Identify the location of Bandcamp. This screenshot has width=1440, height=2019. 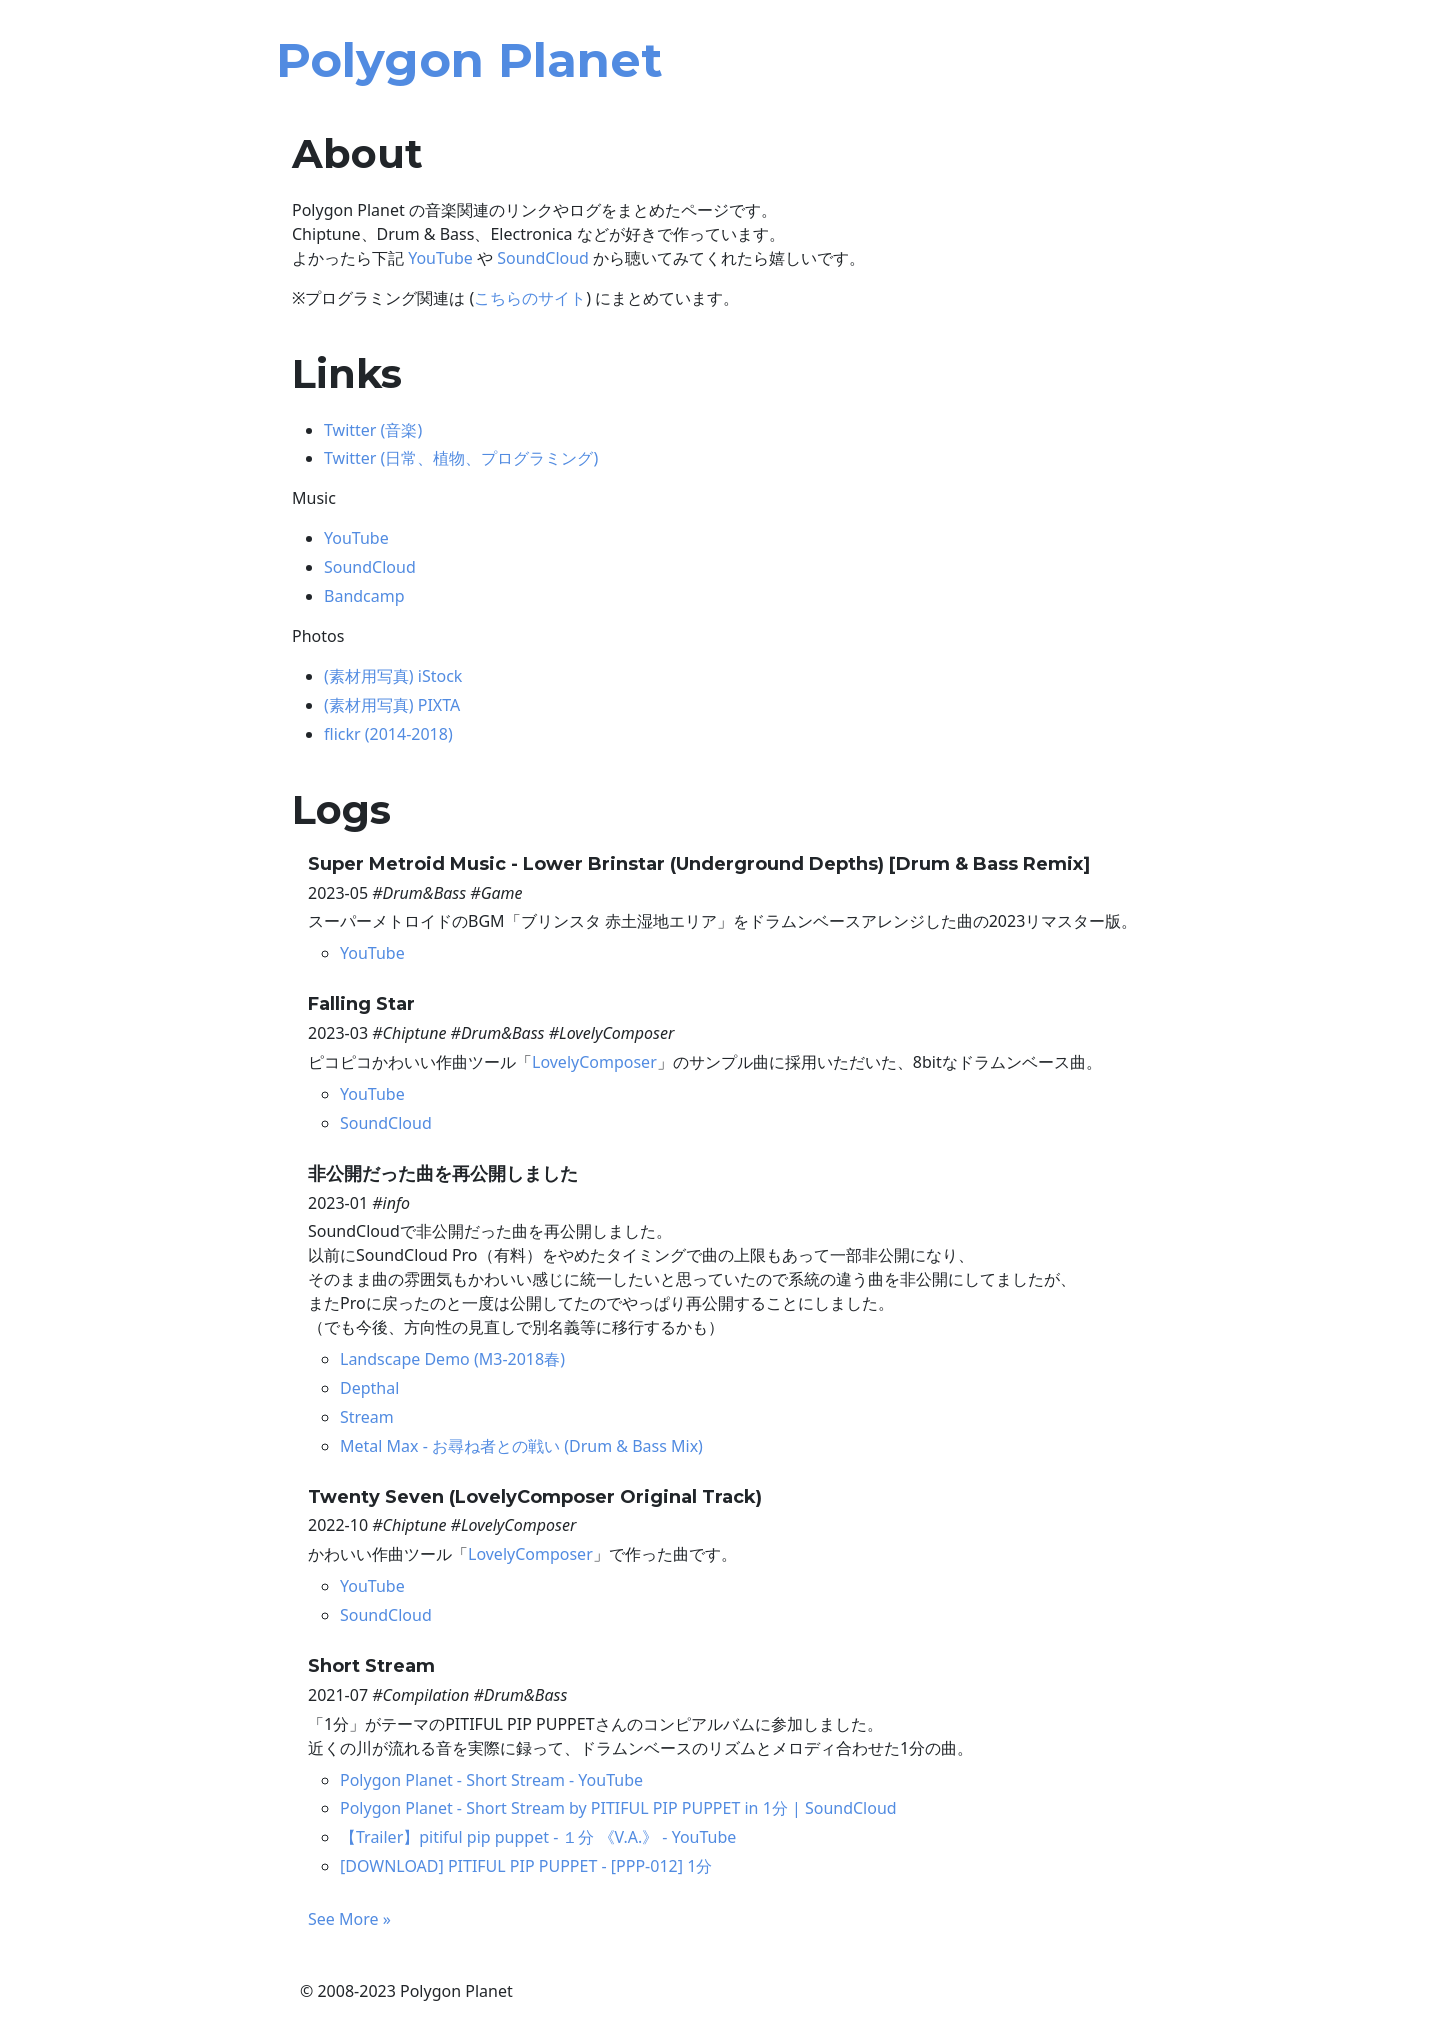
(364, 596).